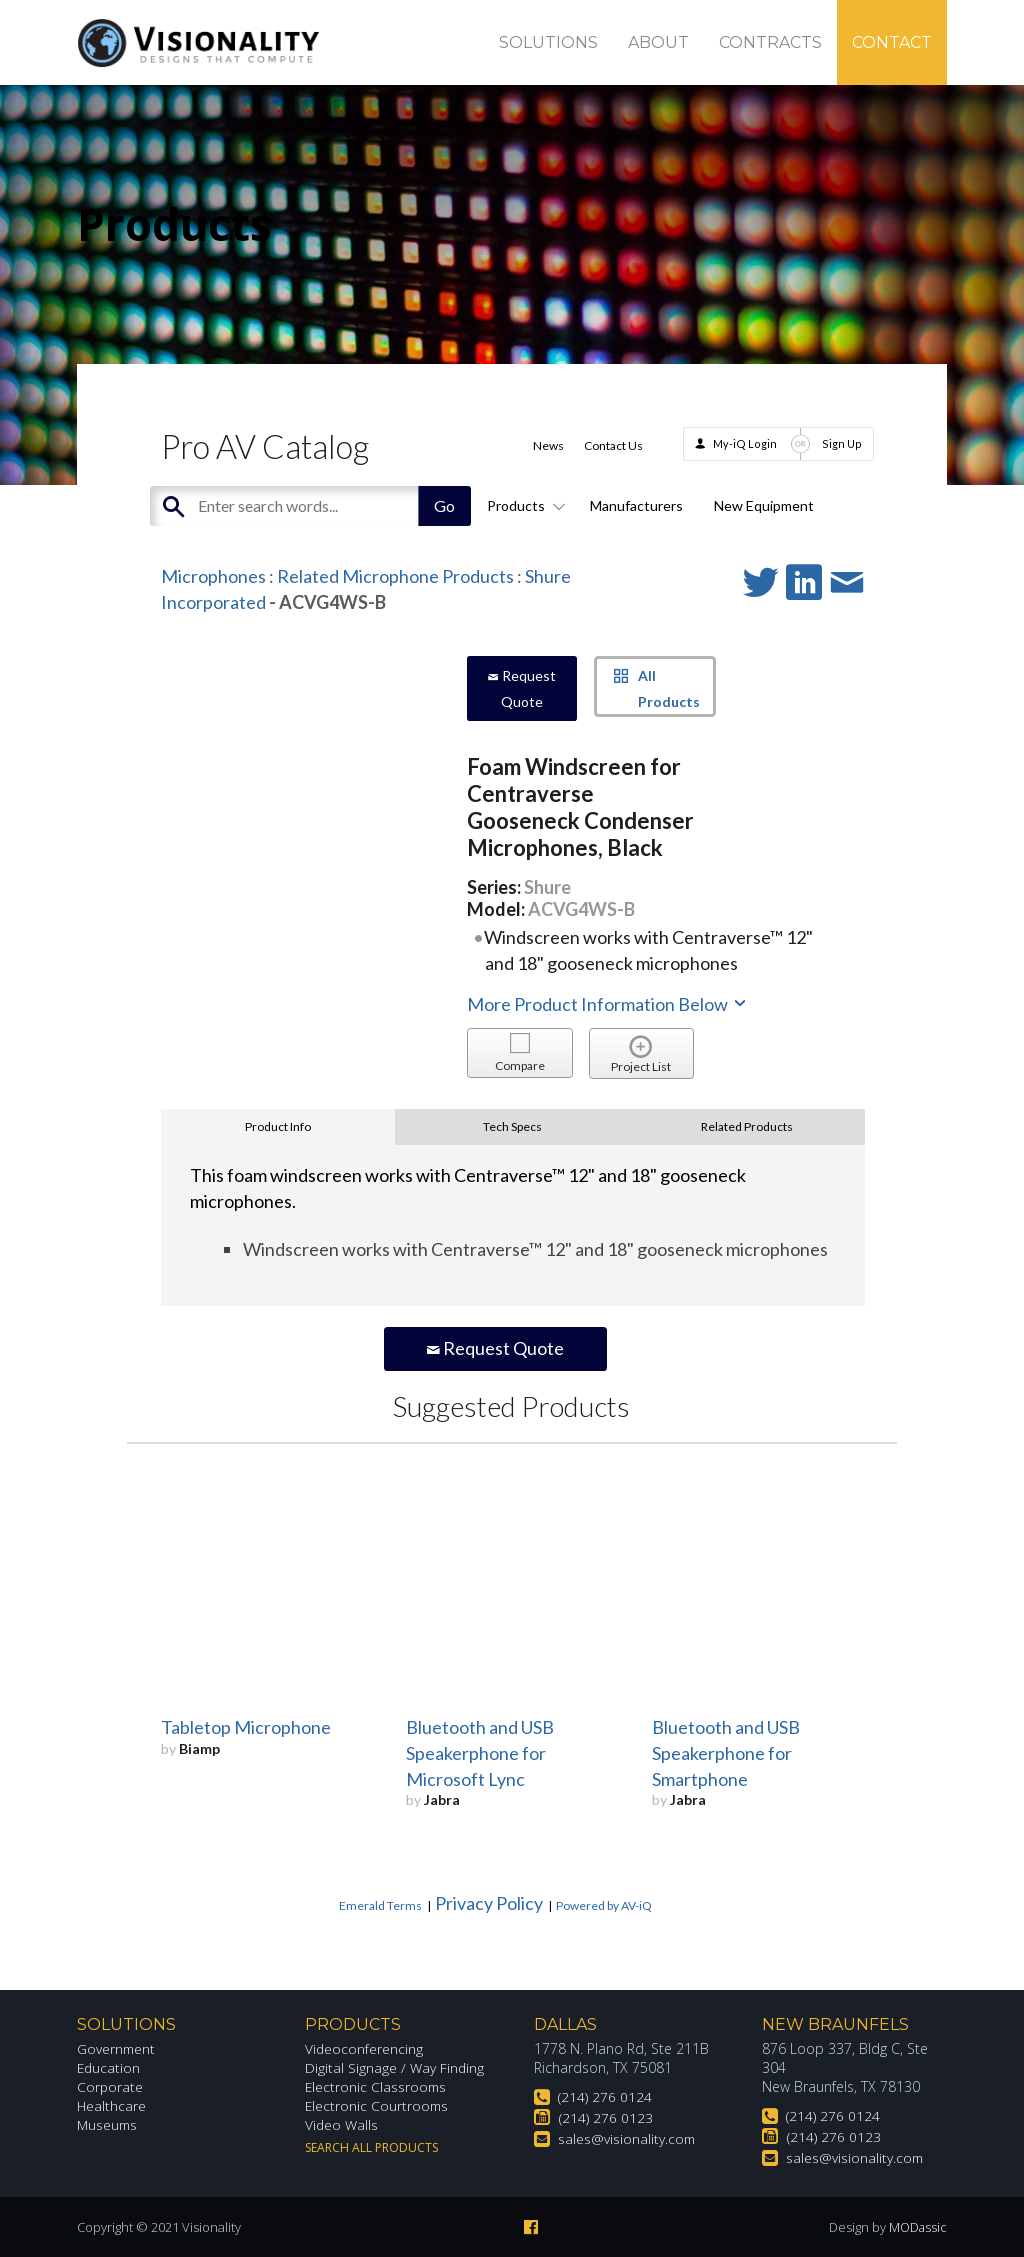 The height and width of the screenshot is (2257, 1024). I want to click on About, so click(658, 42).